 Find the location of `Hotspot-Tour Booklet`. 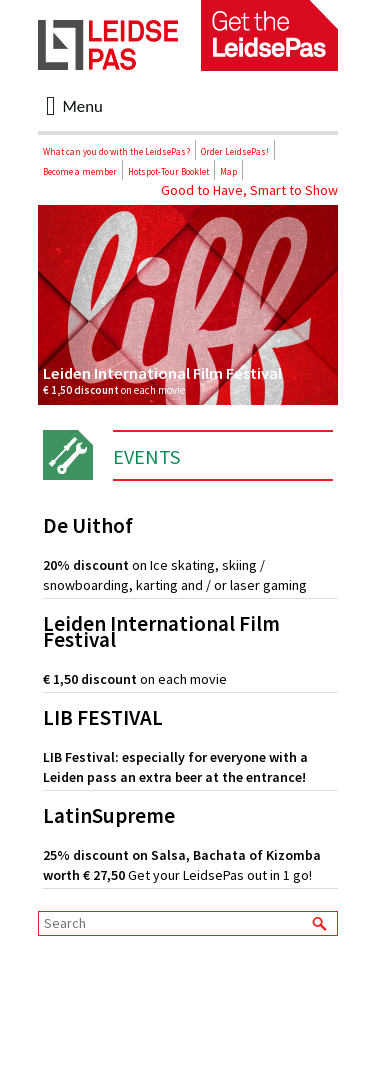

Hotspot-Tour Booklet is located at coordinates (168, 171).